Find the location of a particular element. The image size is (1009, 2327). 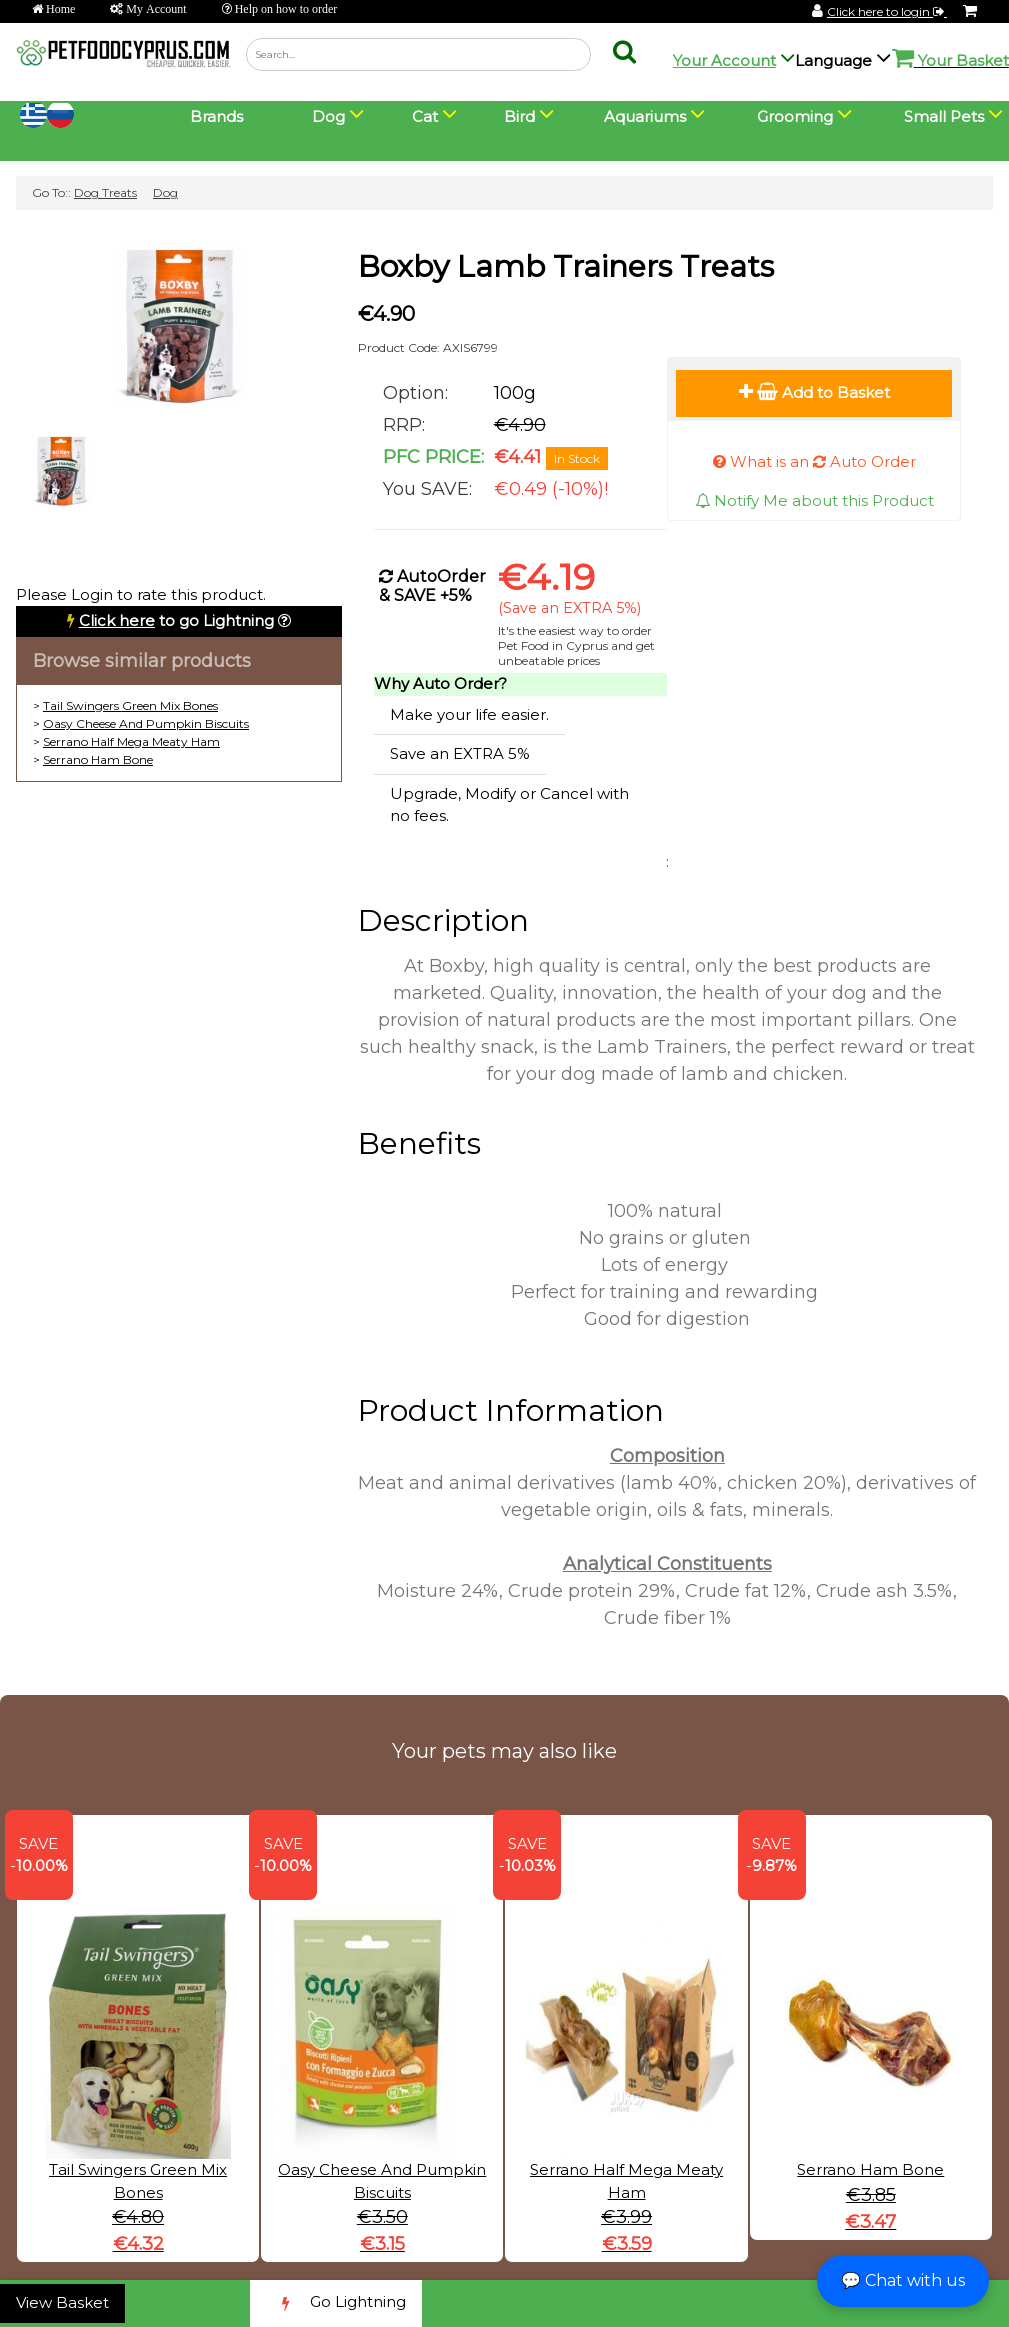

Your Account is located at coordinates (724, 60).